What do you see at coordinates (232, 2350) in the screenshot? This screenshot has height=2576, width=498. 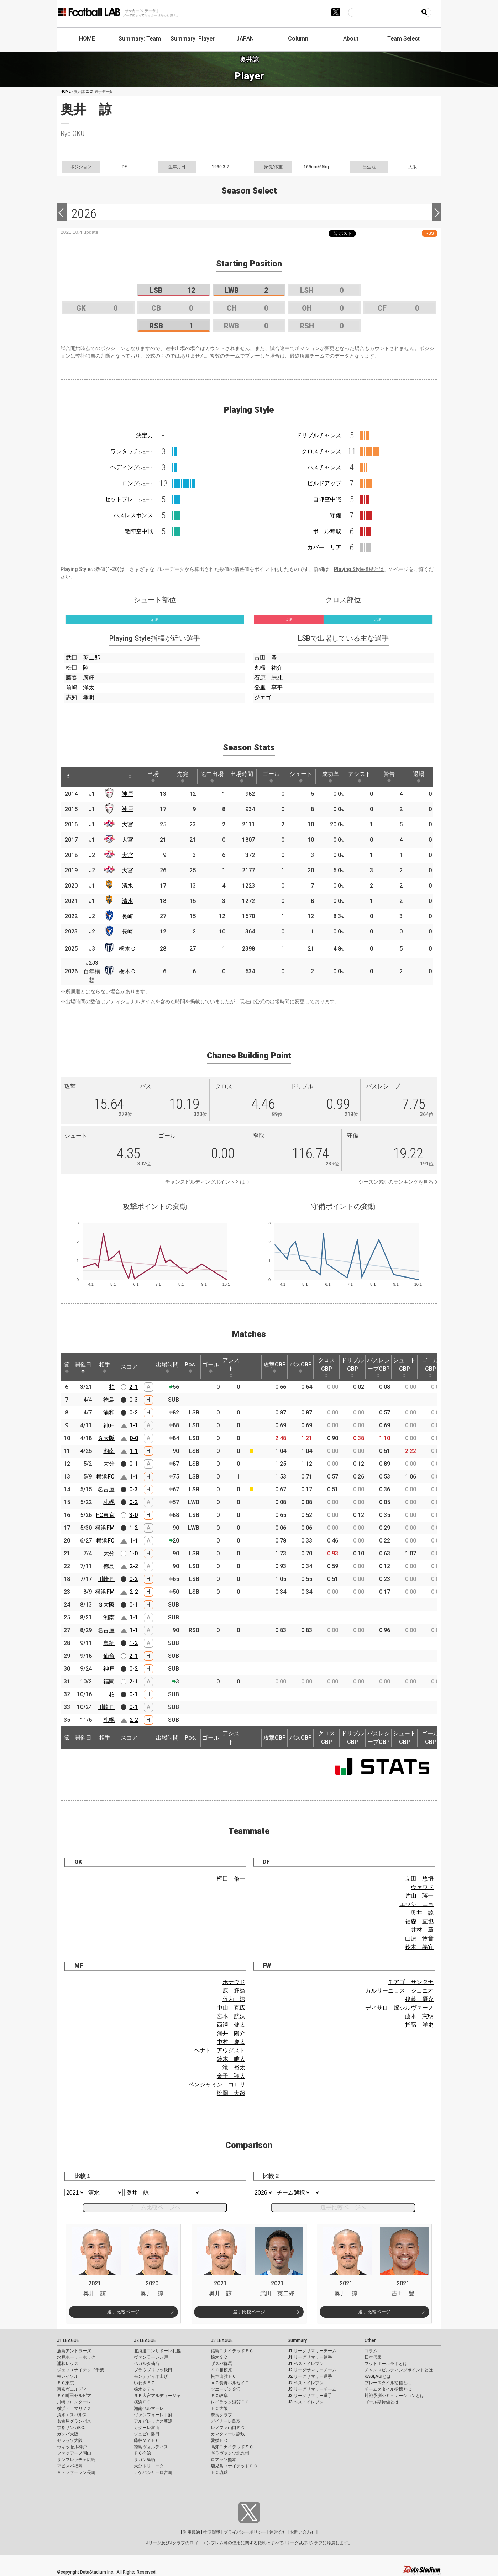 I see `福島ユナイテッドＦＣ` at bounding box center [232, 2350].